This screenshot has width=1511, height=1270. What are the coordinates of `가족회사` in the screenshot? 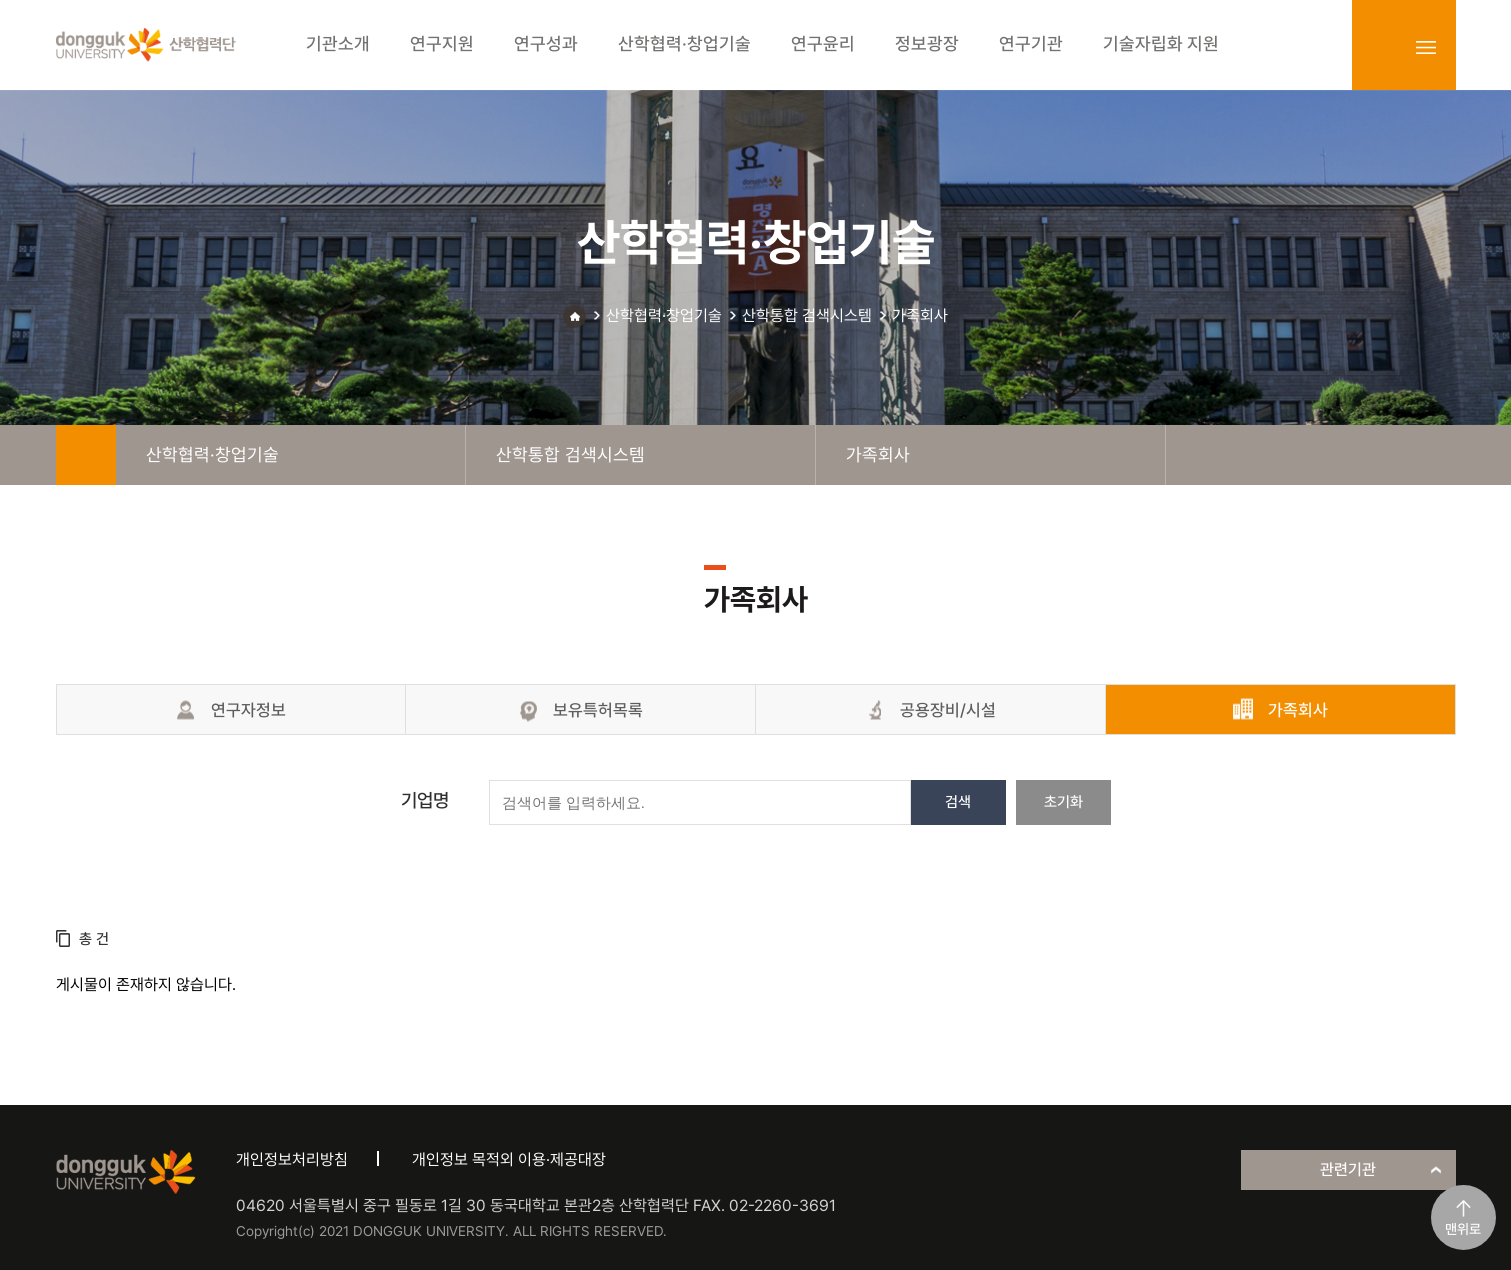 It's located at (920, 315).